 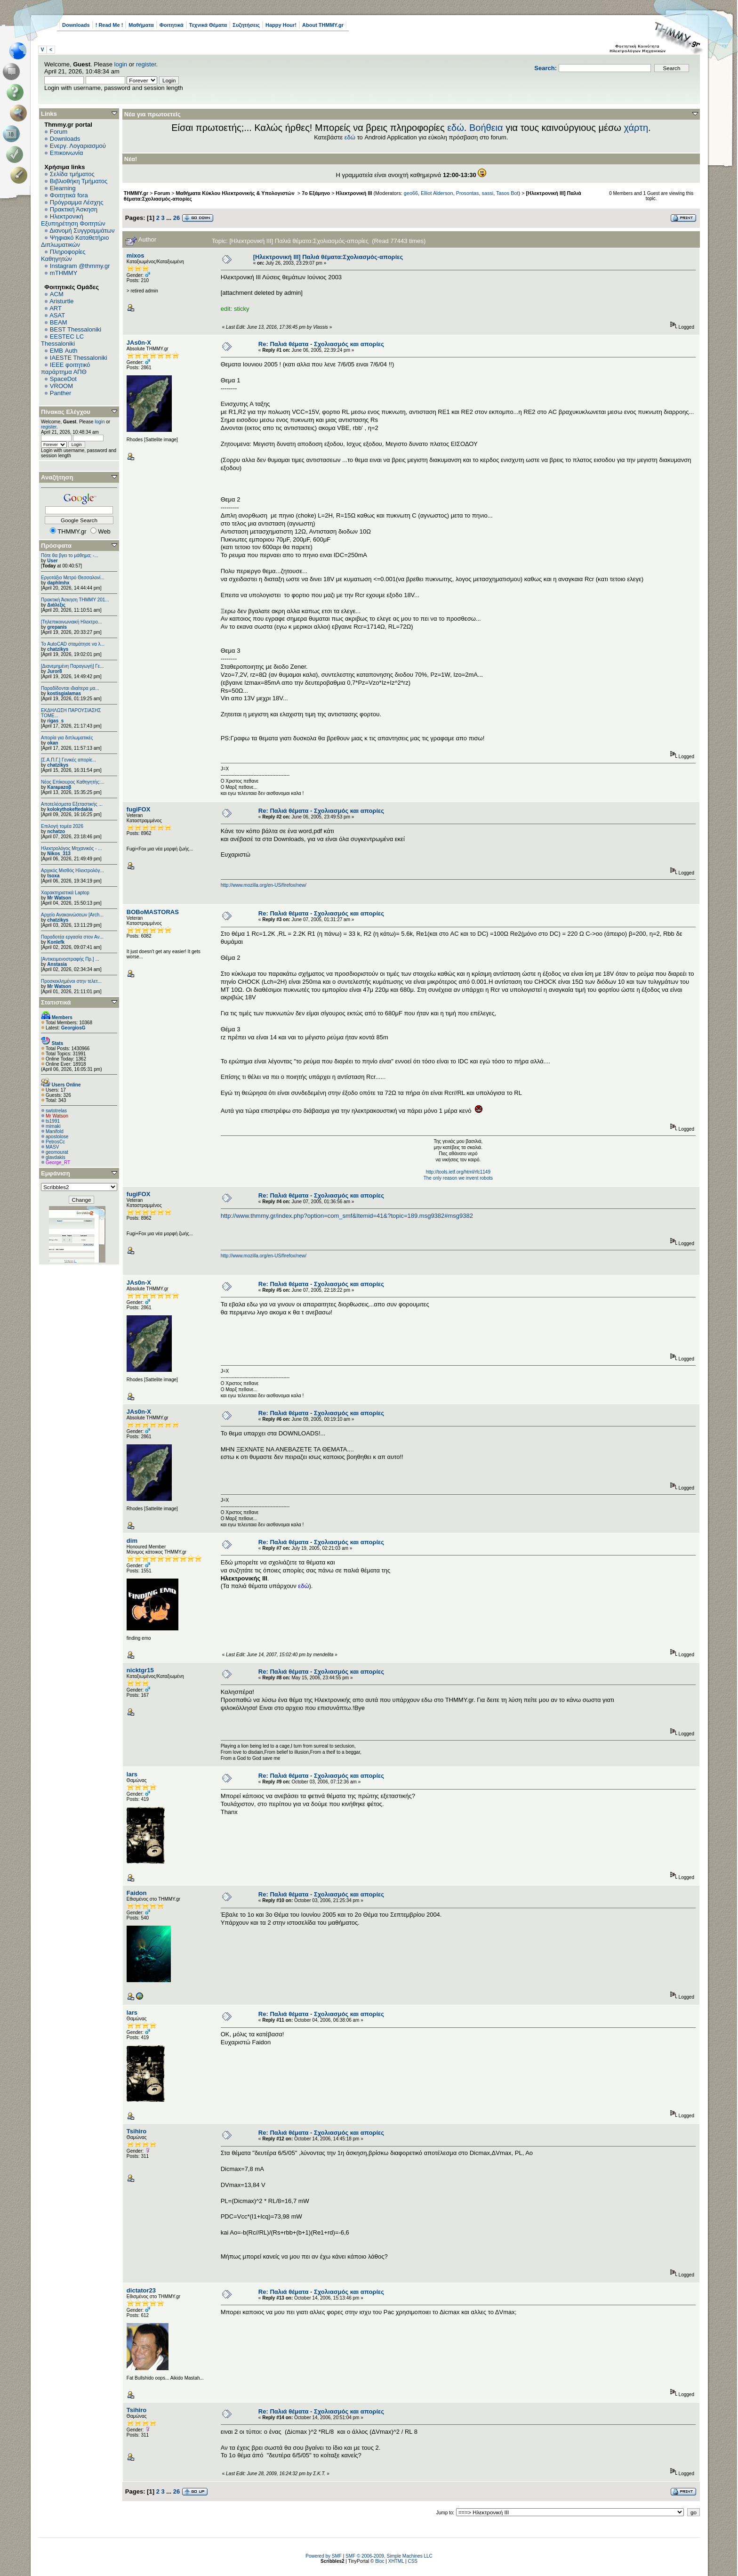 What do you see at coordinates (55, 942) in the screenshot?
I see `Konlefk` at bounding box center [55, 942].